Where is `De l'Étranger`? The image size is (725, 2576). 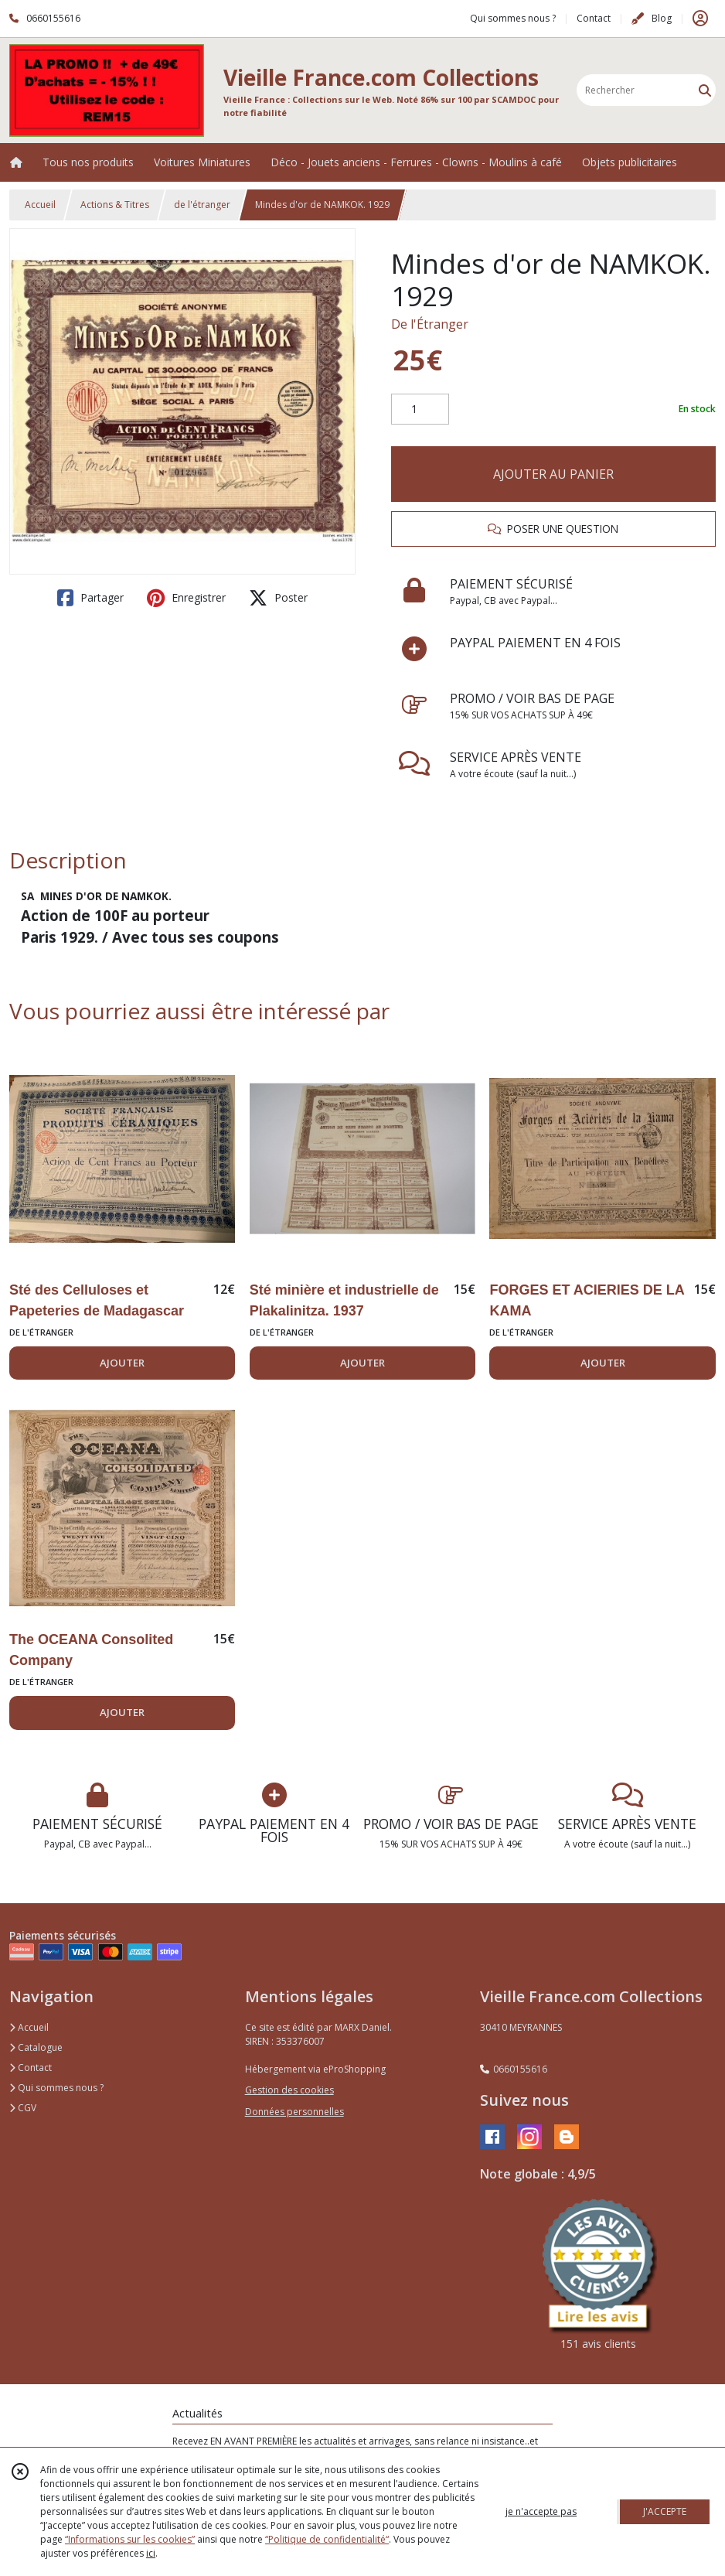 De l'Étranger is located at coordinates (429, 324).